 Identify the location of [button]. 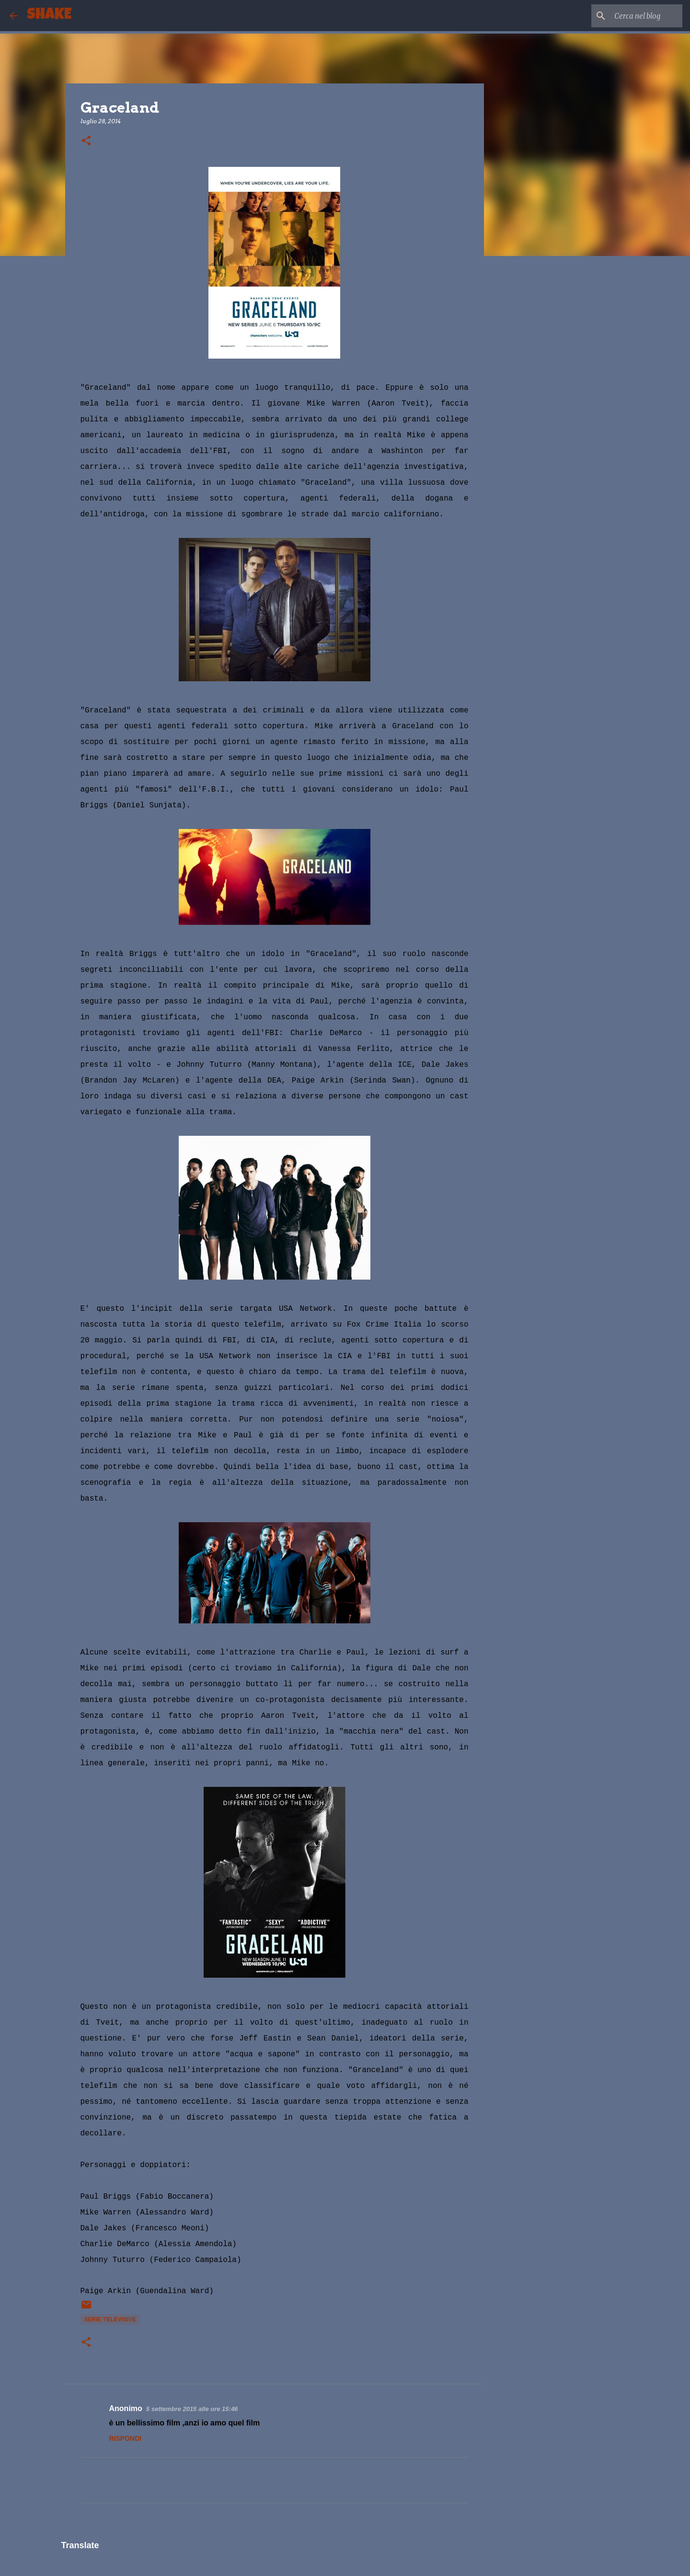
(86, 141).